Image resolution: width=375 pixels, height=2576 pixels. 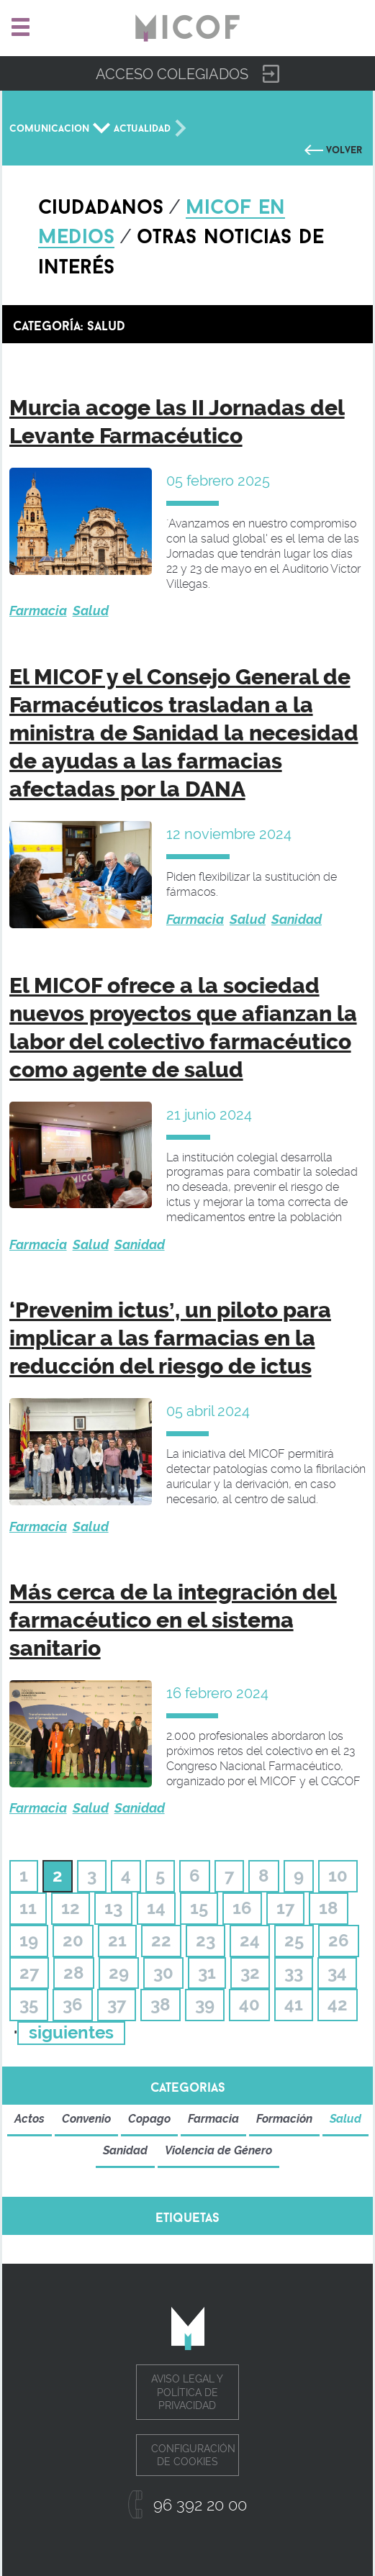 I want to click on 21, so click(x=117, y=1940).